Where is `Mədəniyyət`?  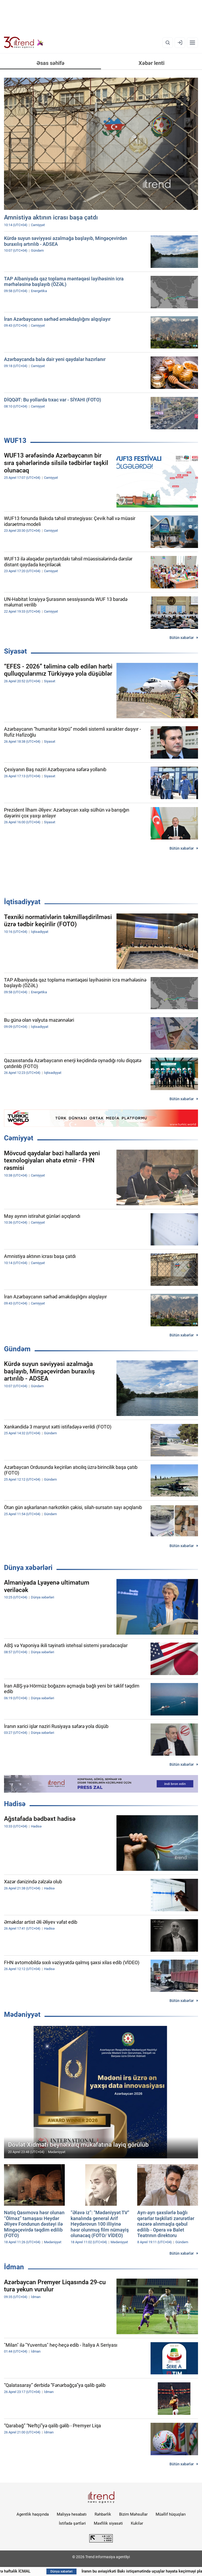 Mədəniyyət is located at coordinates (22, 2014).